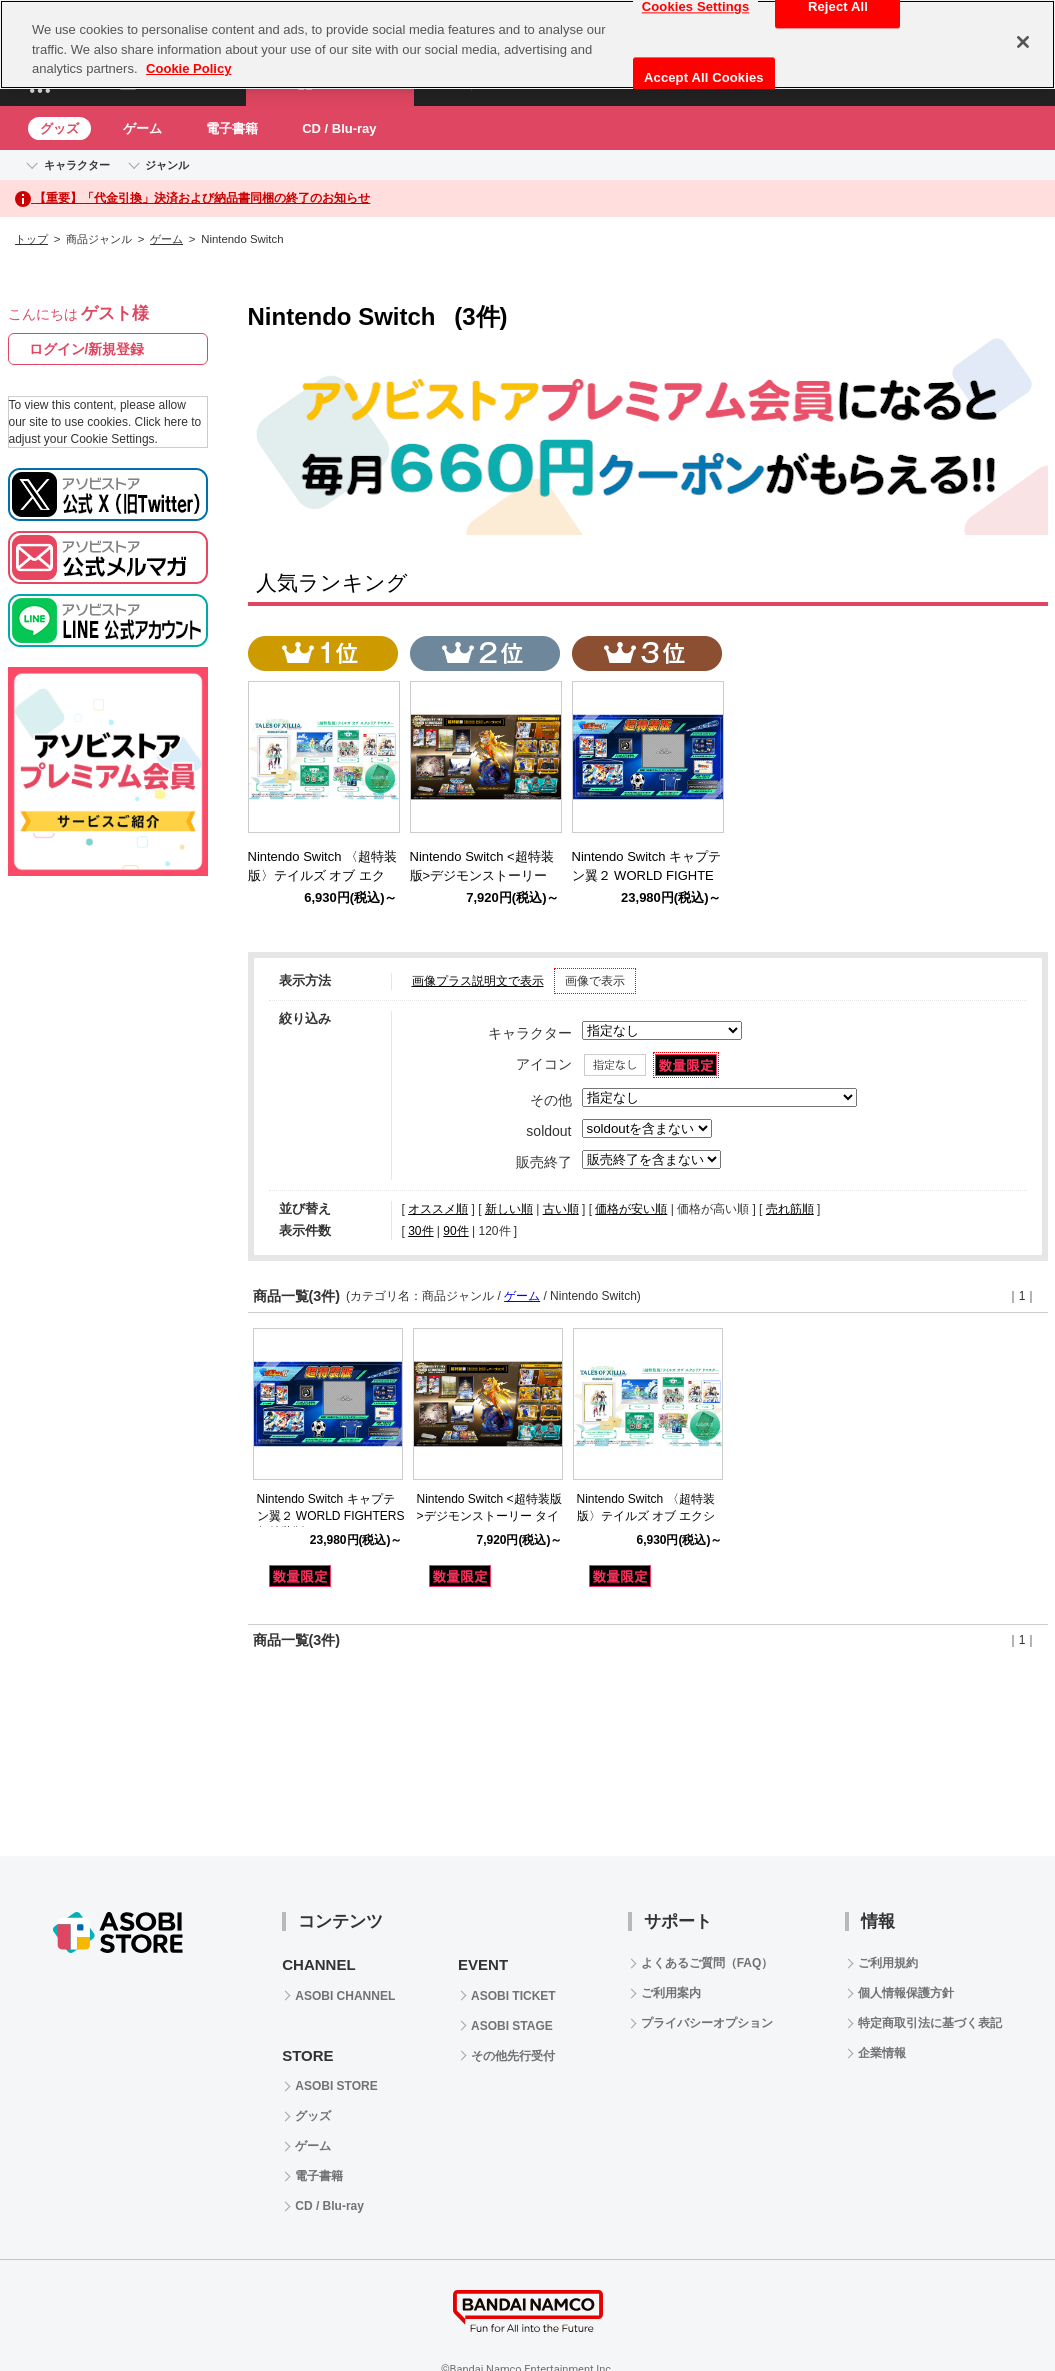 Image resolution: width=1055 pixels, height=2371 pixels. I want to click on [Close], so click(1023, 42).